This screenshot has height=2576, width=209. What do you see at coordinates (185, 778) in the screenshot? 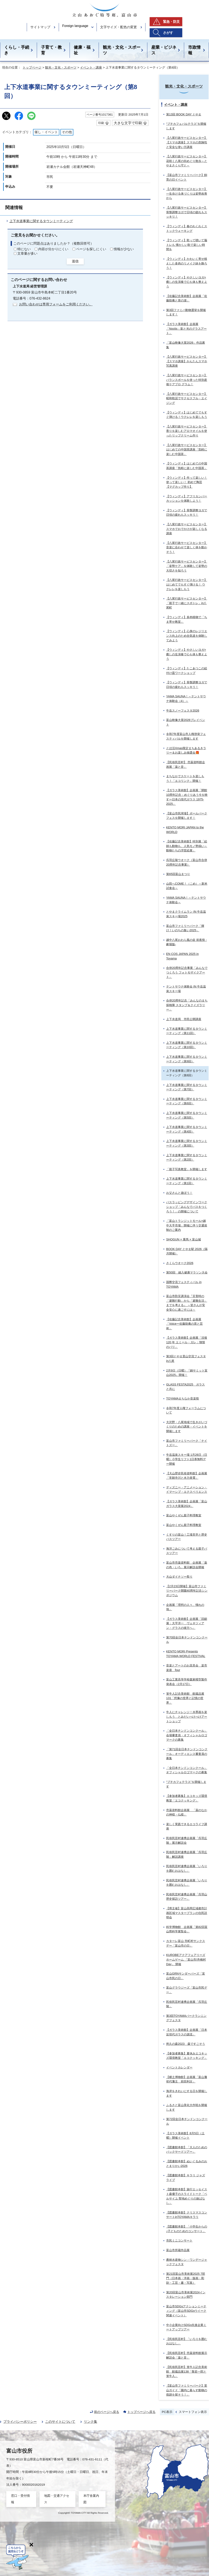
I see `まちなかでスケートを楽しもう！「エコリンク」開催！` at bounding box center [185, 778].